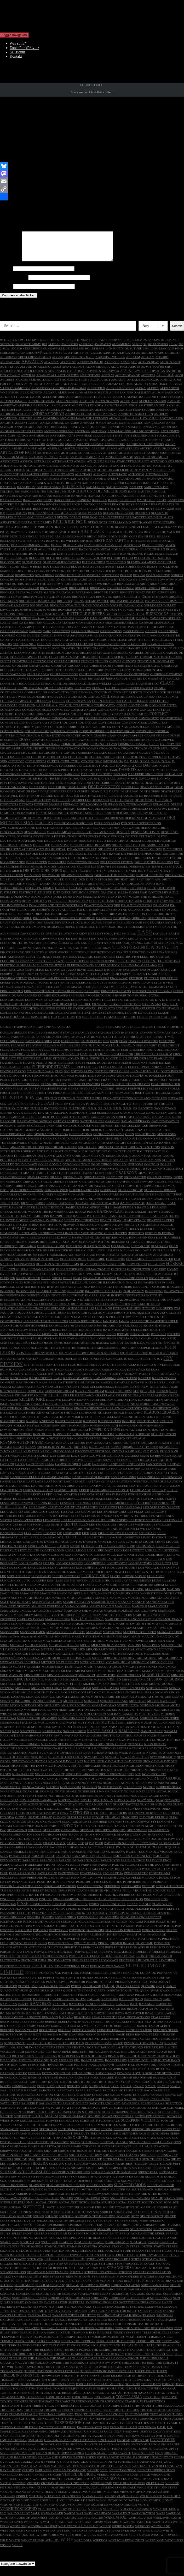  What do you see at coordinates (86, 546) in the screenshot?
I see `BIPOLAR` at bounding box center [86, 546].